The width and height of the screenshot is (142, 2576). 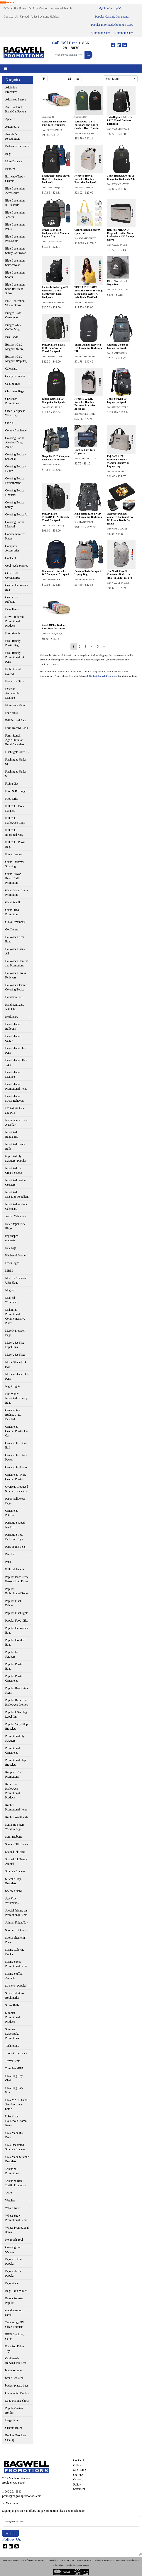 What do you see at coordinates (16, 1182) in the screenshot?
I see `Imprinted Leather Coasters` at bounding box center [16, 1182].